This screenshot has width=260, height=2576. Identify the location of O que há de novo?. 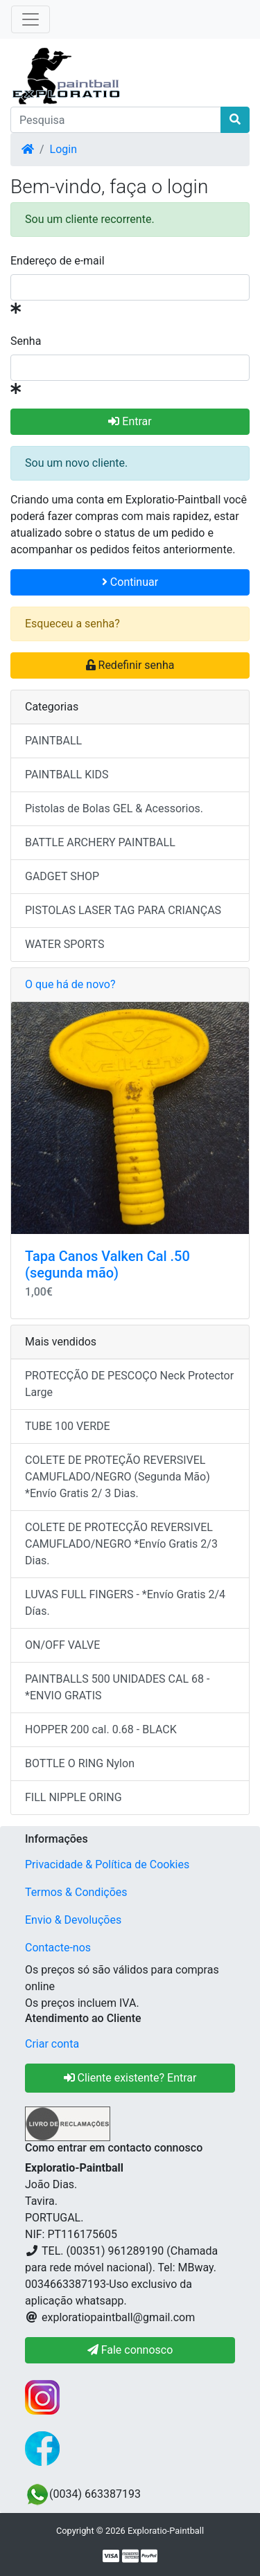
(70, 984).